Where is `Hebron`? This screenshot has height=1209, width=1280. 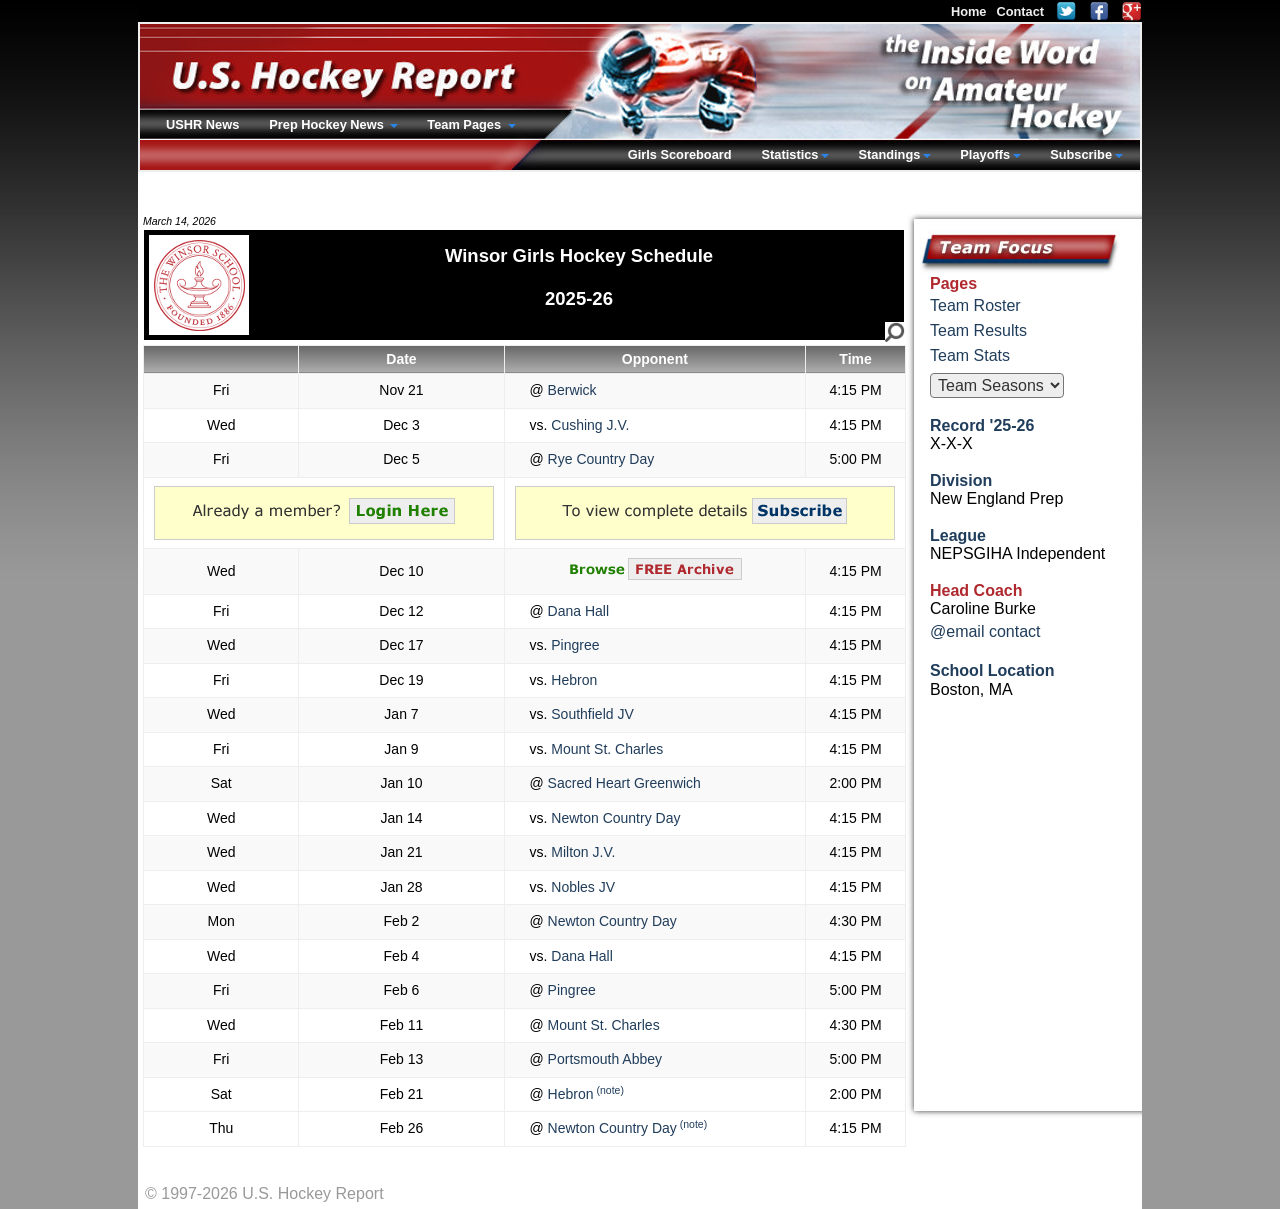
Hebron is located at coordinates (572, 680).